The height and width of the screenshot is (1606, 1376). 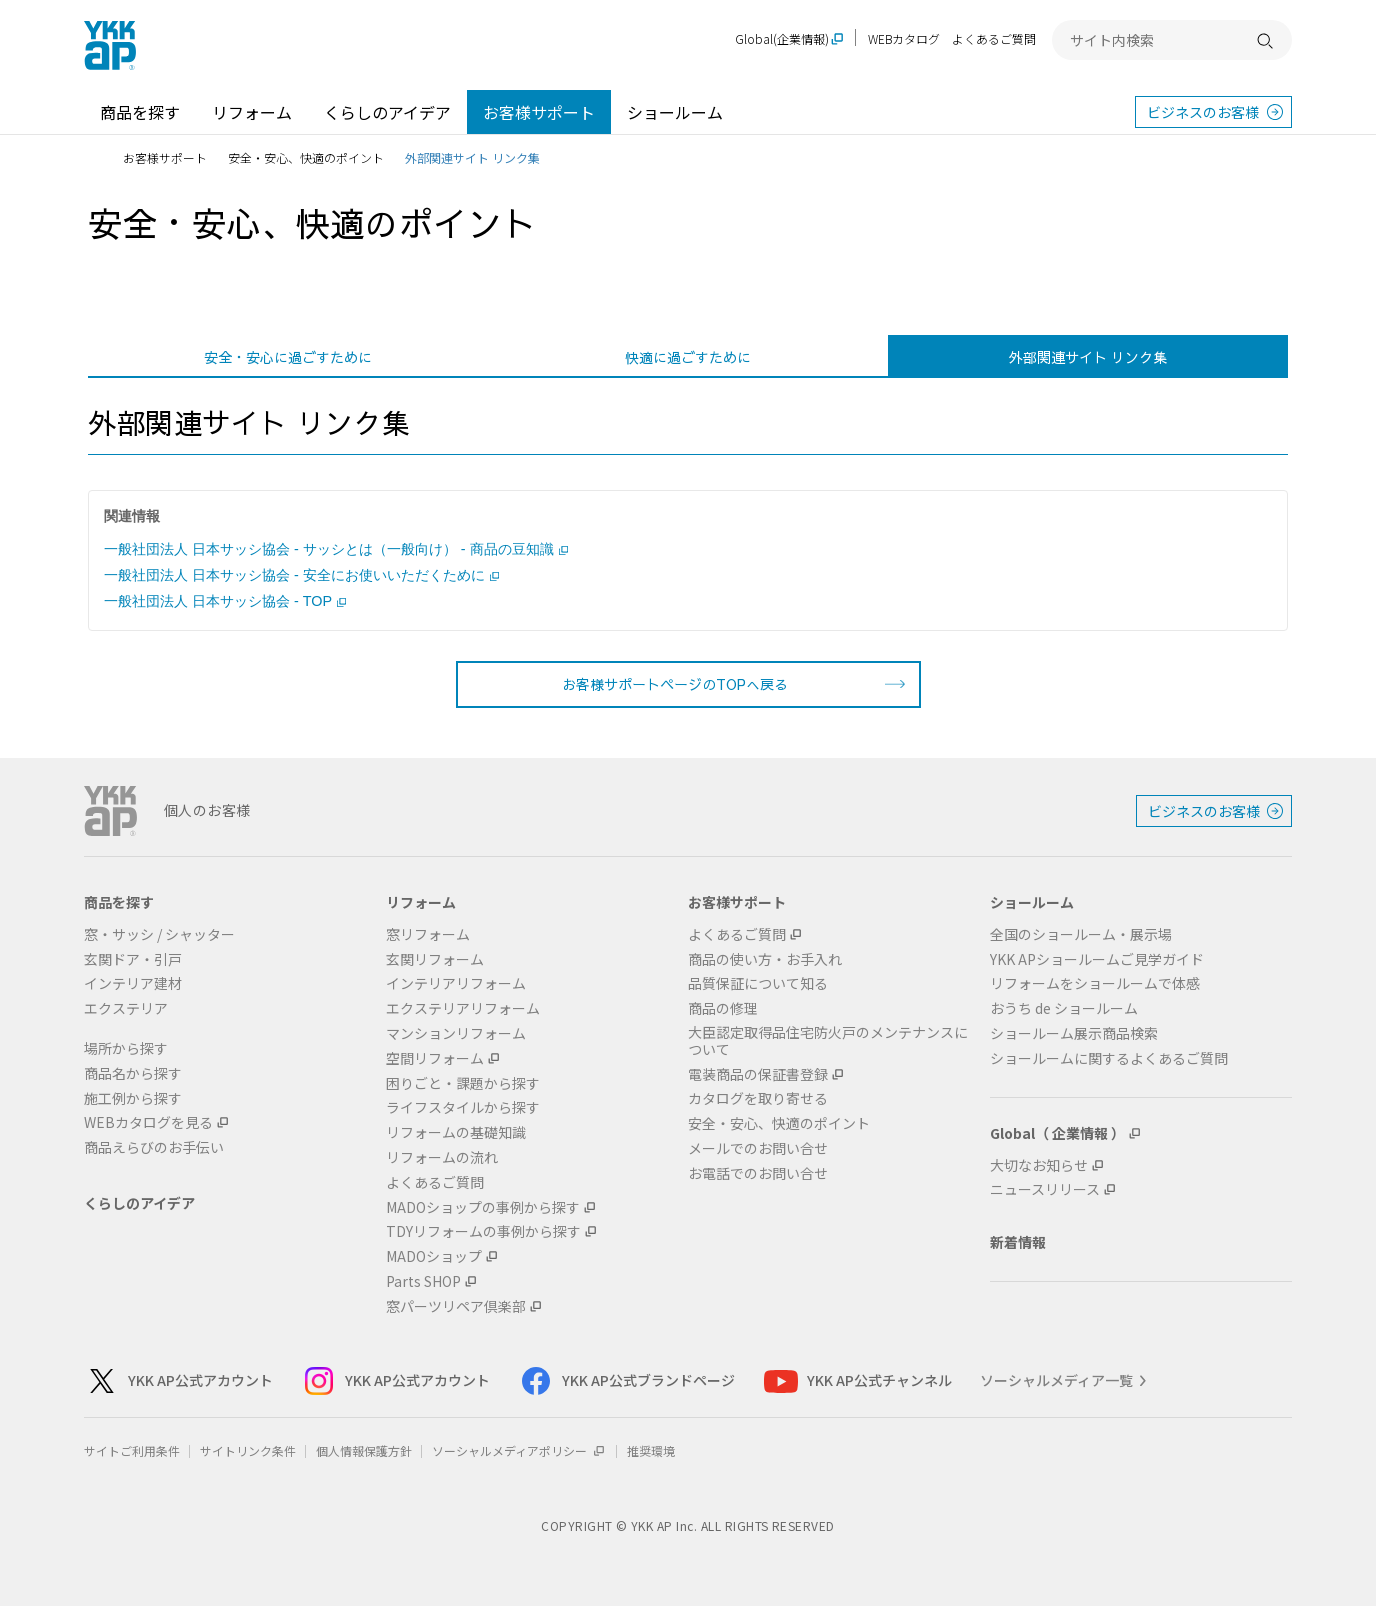 I want to click on 全国のショールーム・展示場, so click(x=1081, y=934).